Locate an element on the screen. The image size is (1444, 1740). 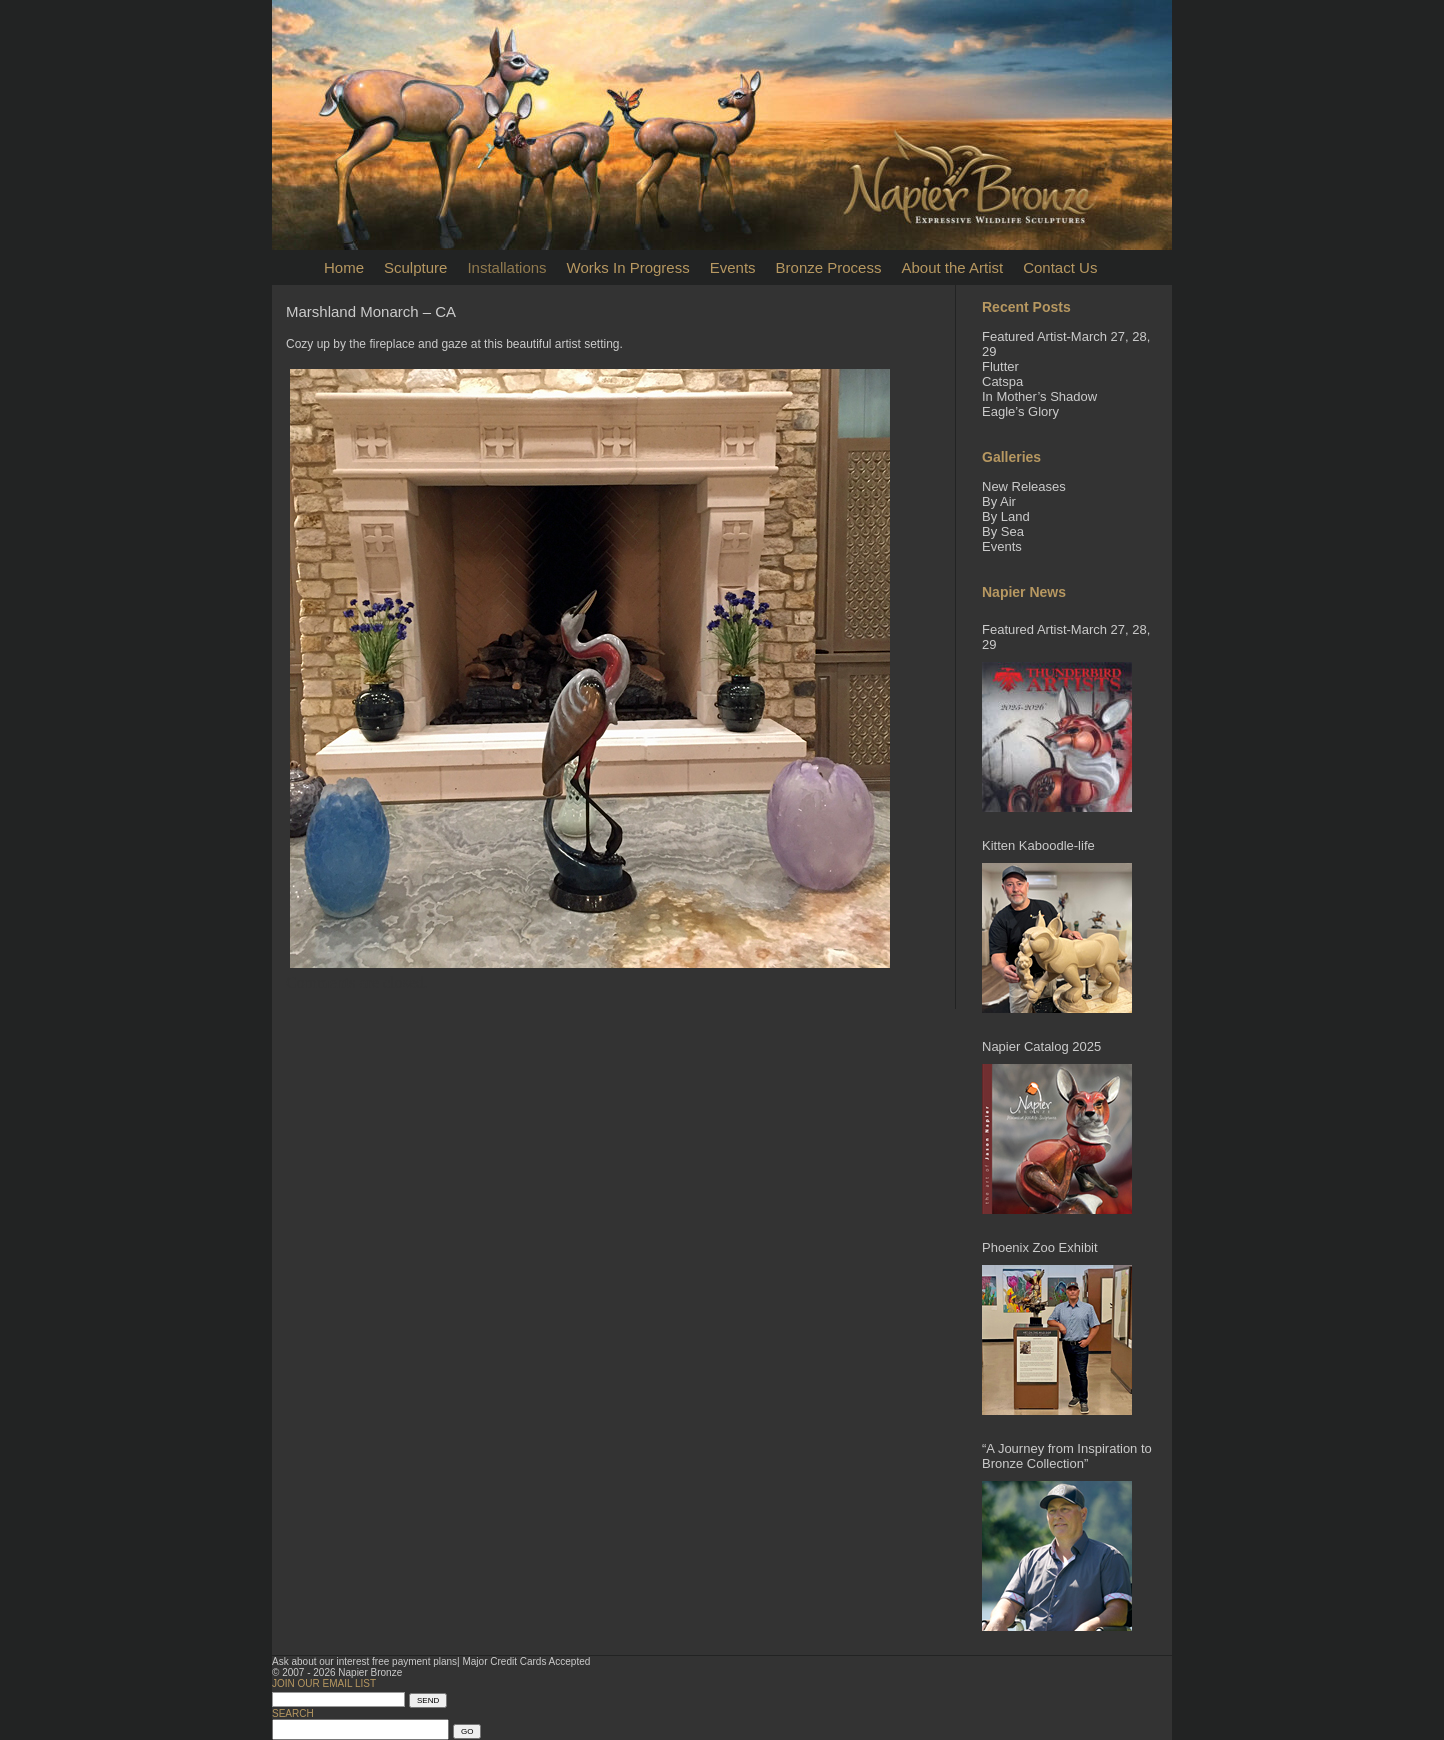
About the Artist is located at coordinates (952, 267).